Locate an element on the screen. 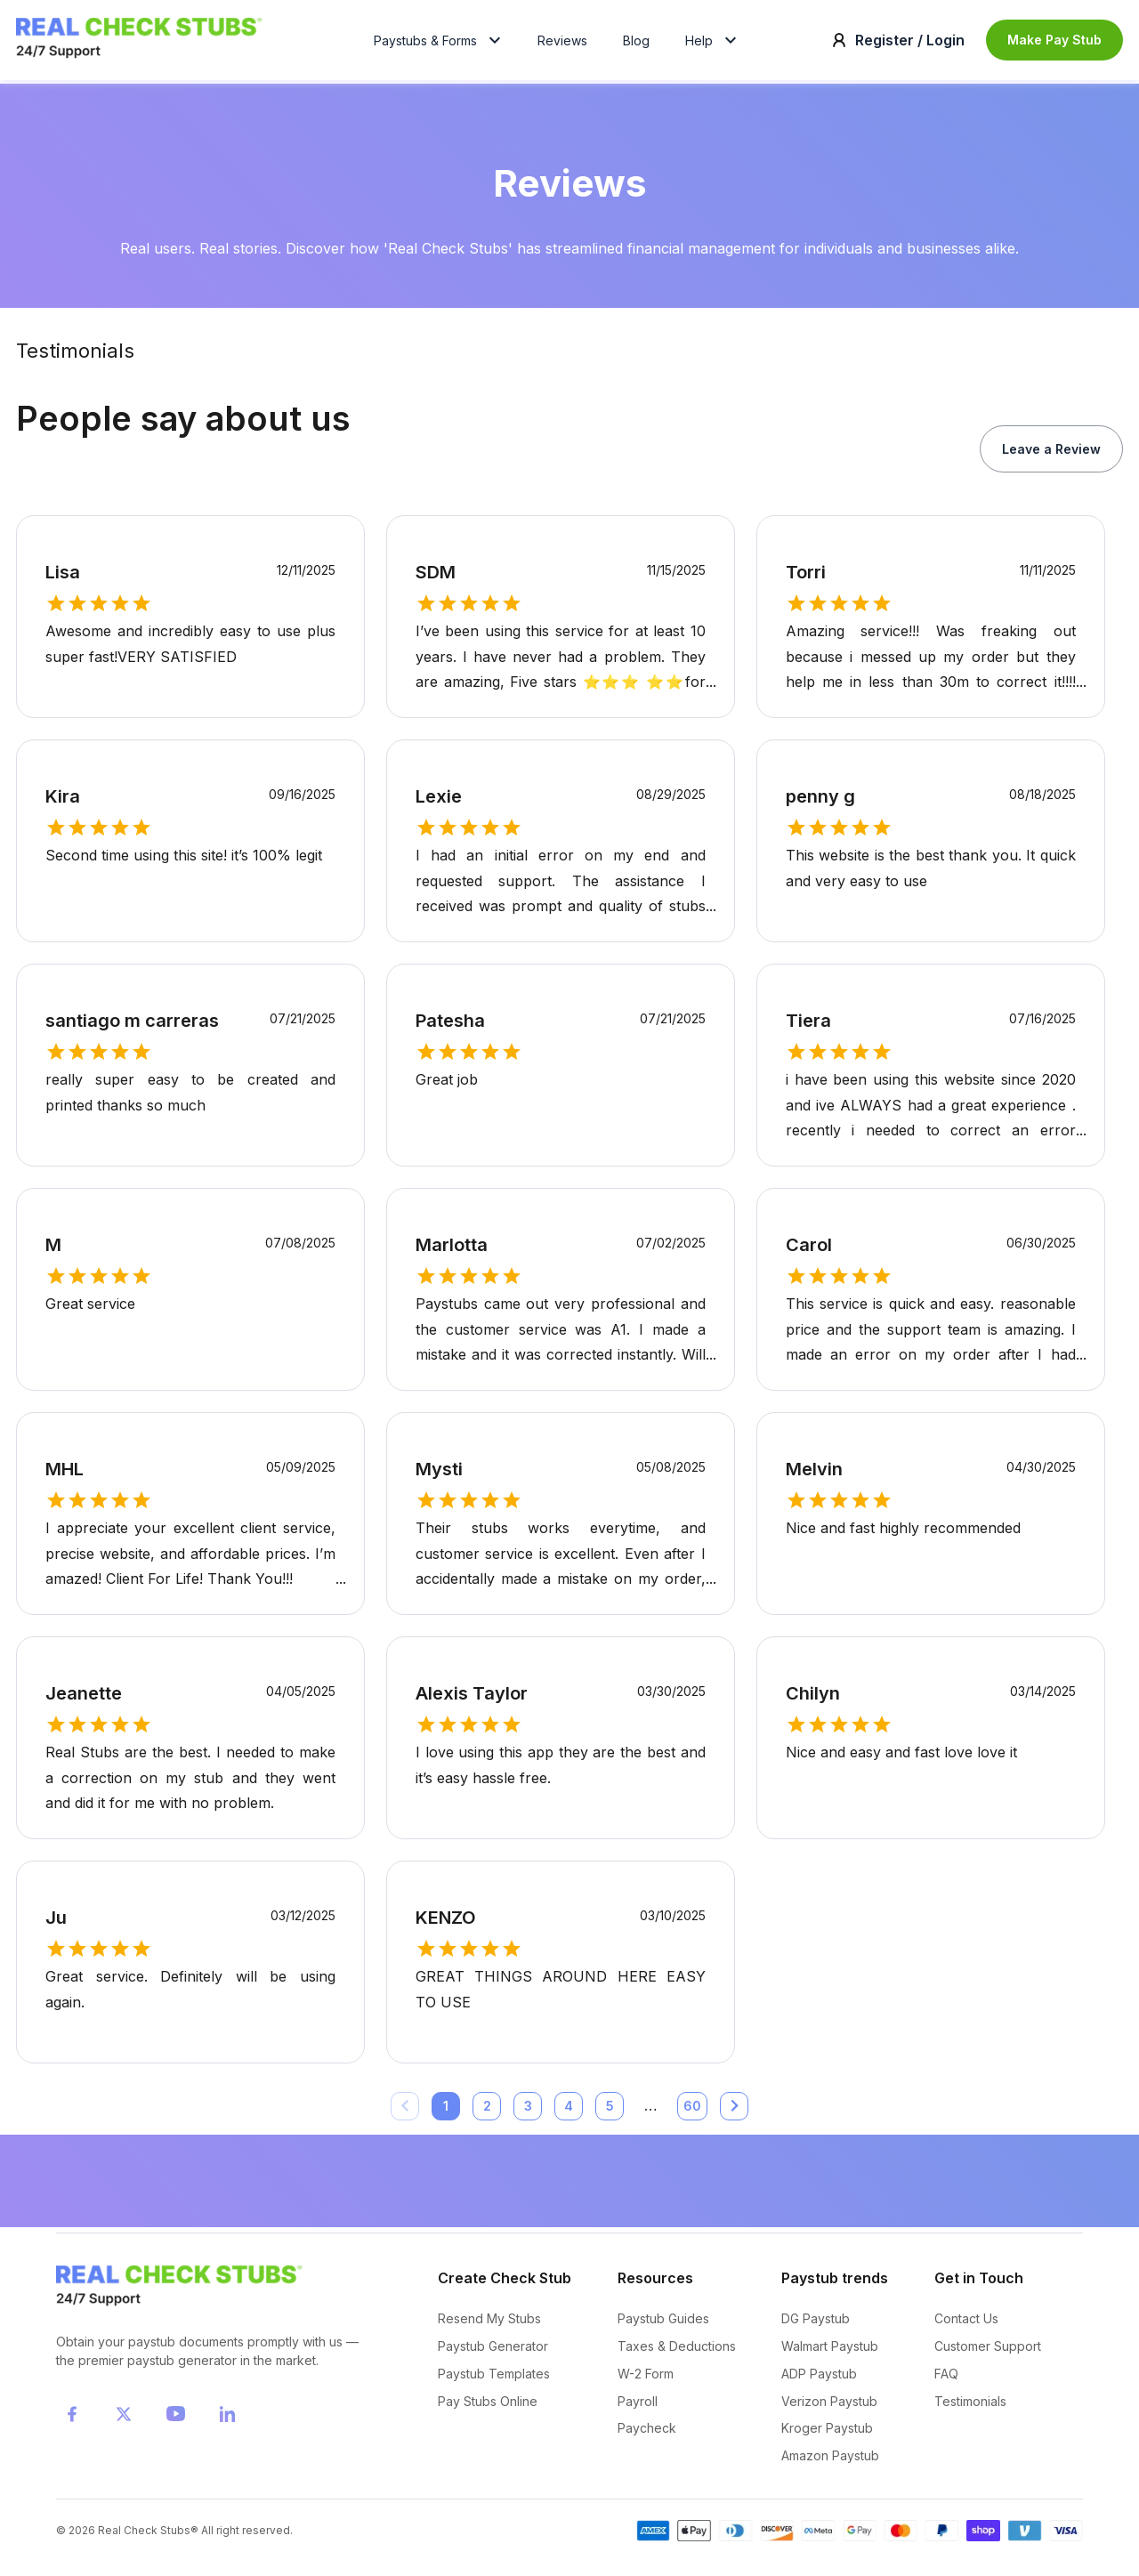 The image size is (1139, 2576). Reviews is located at coordinates (562, 43).